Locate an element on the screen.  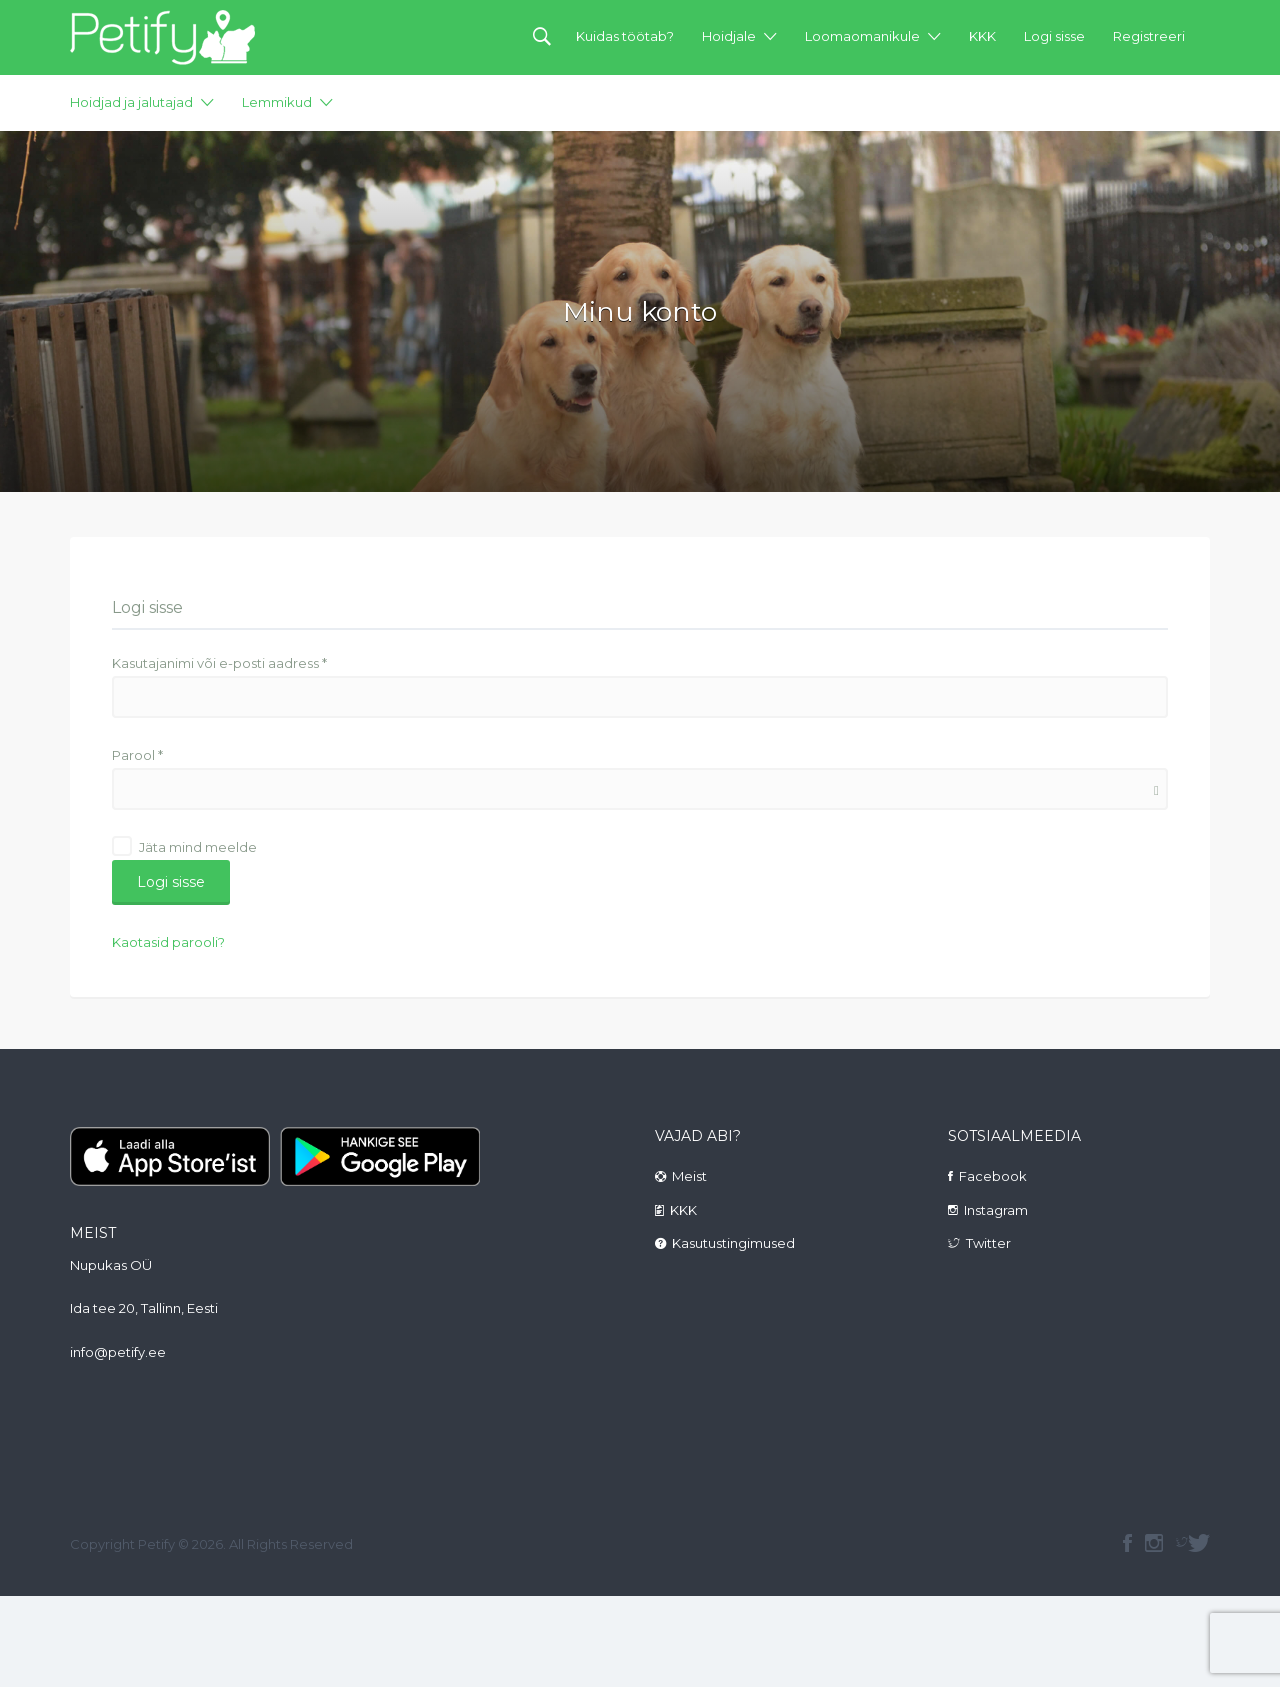
Kasutajanimi või e-posti aadress is located at coordinates (219, 663).